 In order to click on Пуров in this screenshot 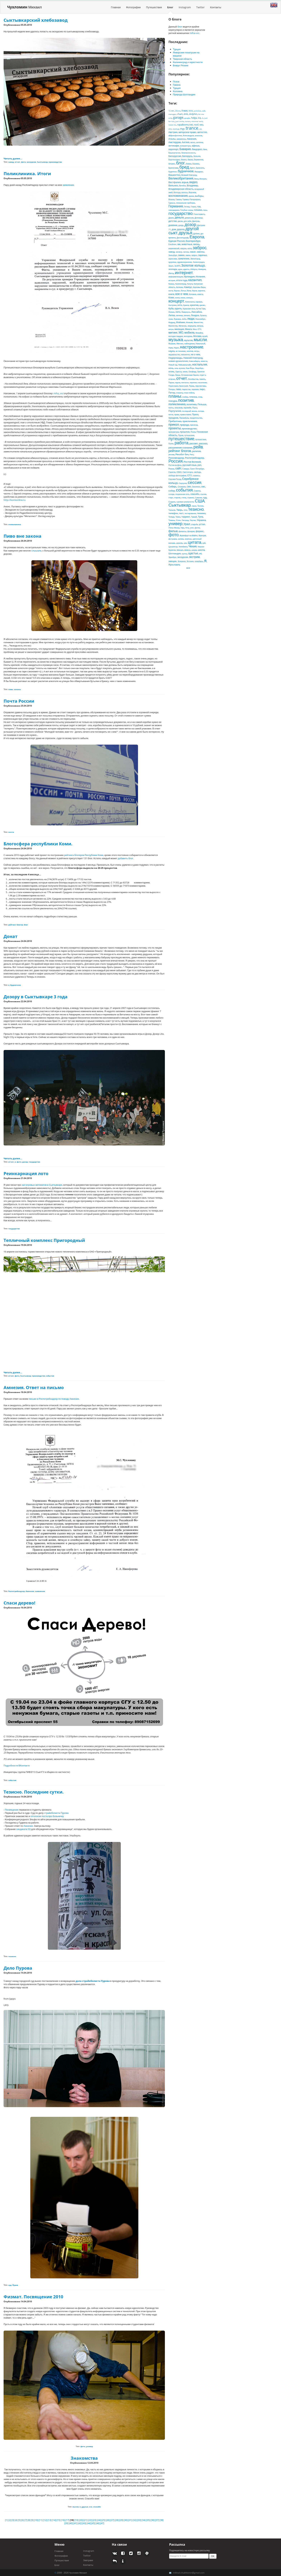, I will do `click(180, 435)`.